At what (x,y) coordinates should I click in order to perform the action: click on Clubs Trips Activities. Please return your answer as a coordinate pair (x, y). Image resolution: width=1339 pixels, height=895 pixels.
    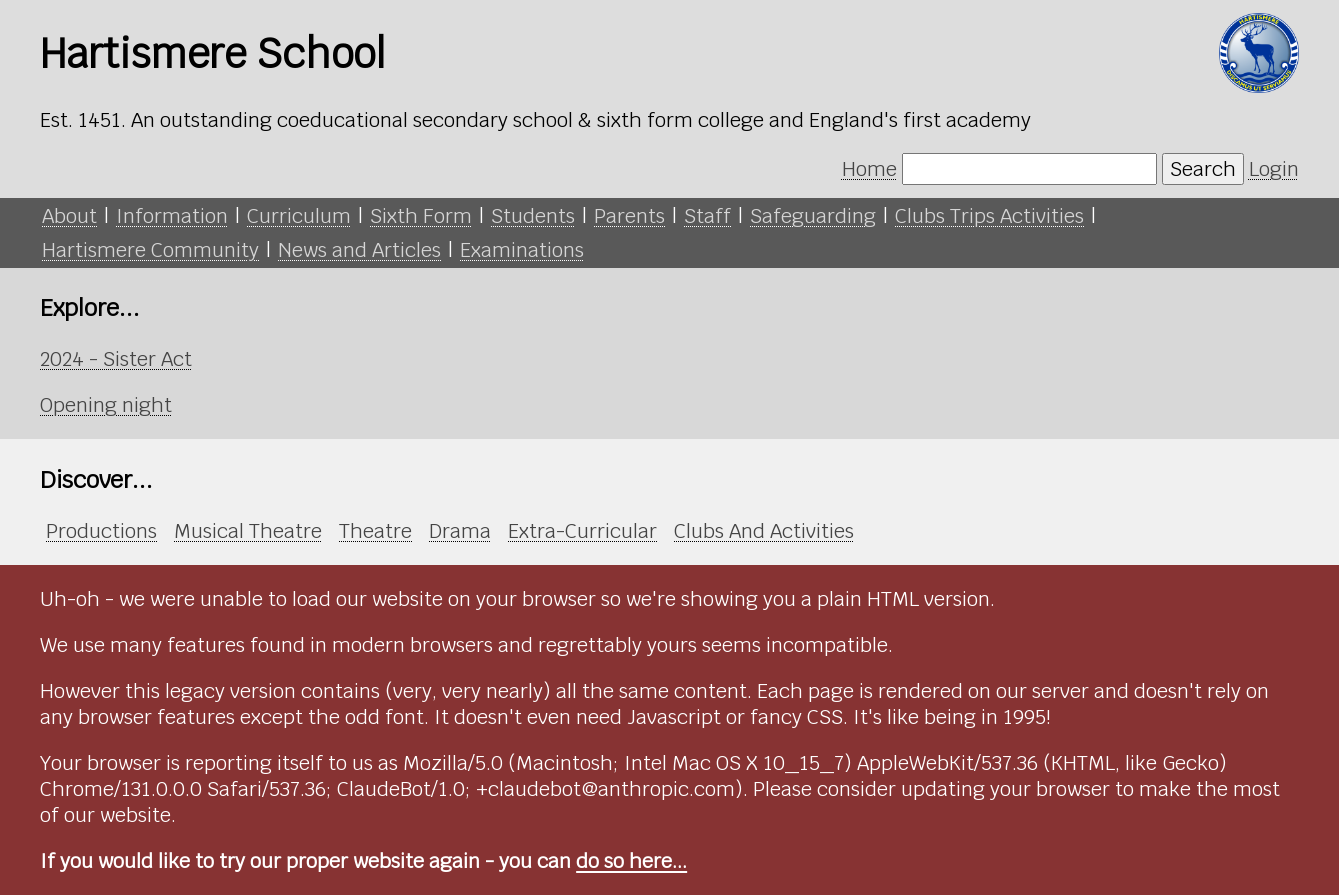
    Looking at the image, I should click on (989, 216).